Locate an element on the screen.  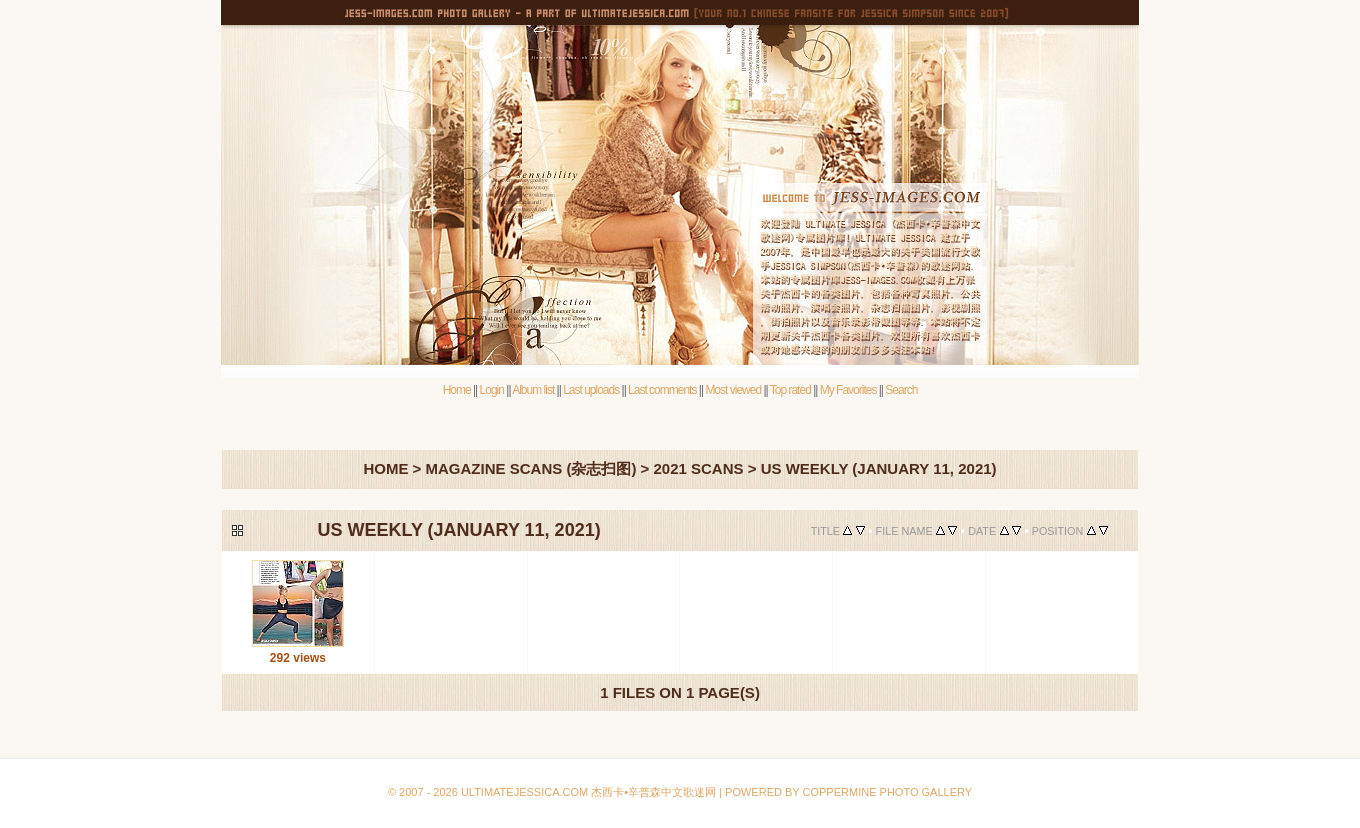
My Favorites is located at coordinates (848, 390).